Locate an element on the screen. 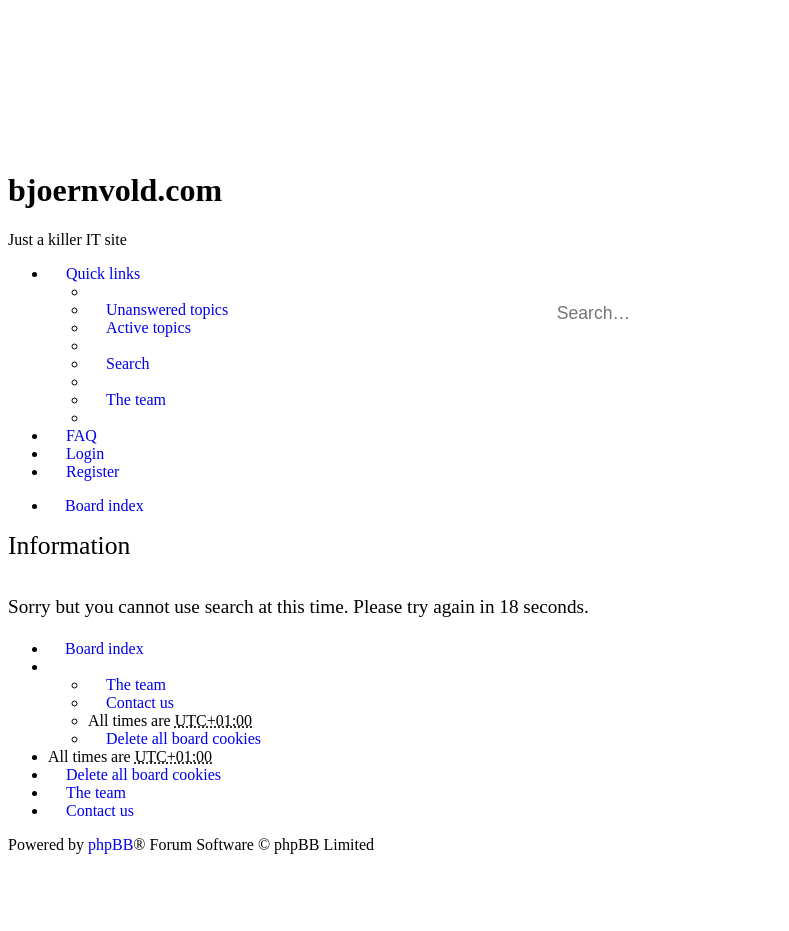 Image resolution: width=789 pixels, height=931 pixels. Contact us [menuitem] is located at coordinates (140, 702).